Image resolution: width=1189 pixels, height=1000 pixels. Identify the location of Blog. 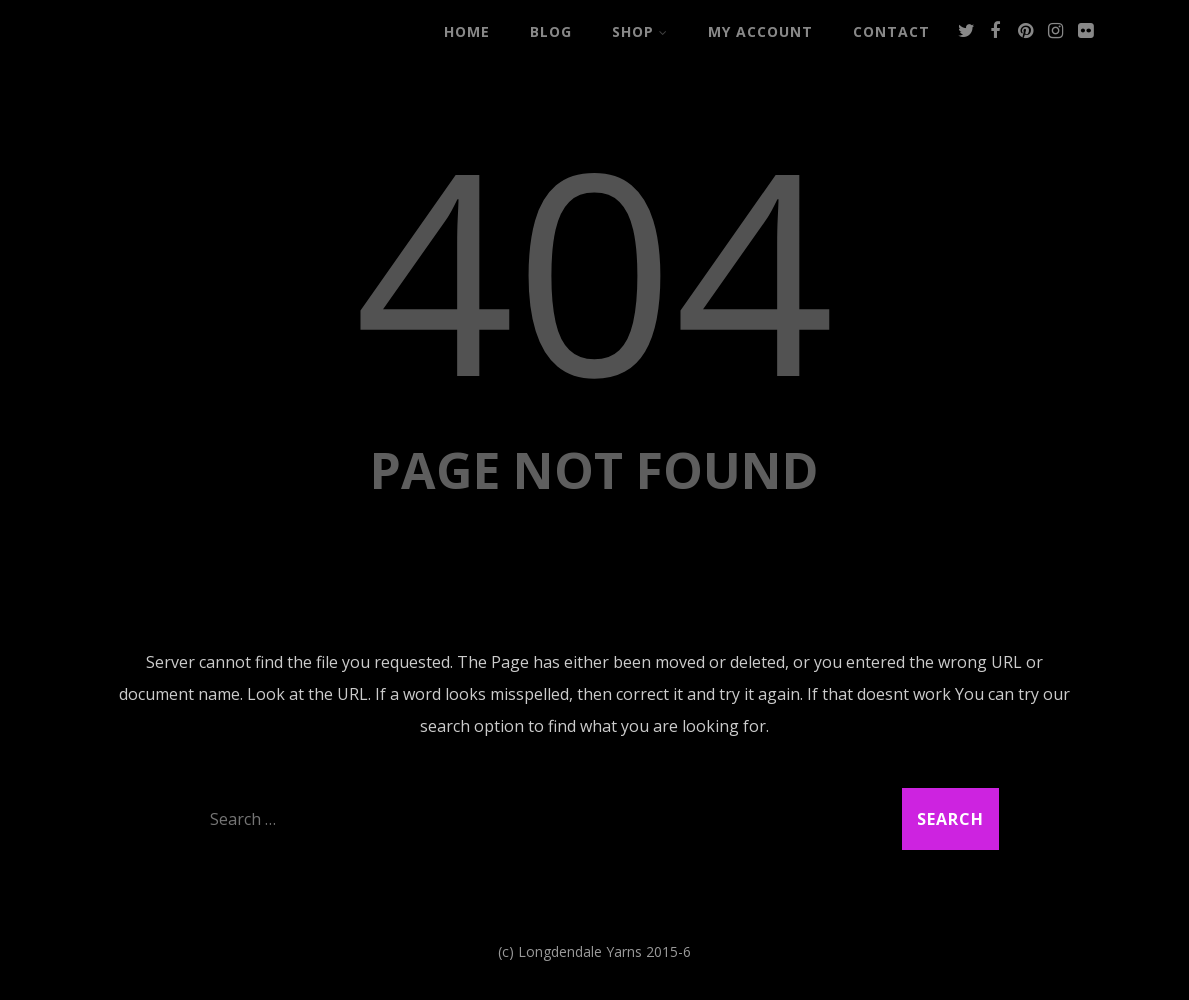
(551, 31).